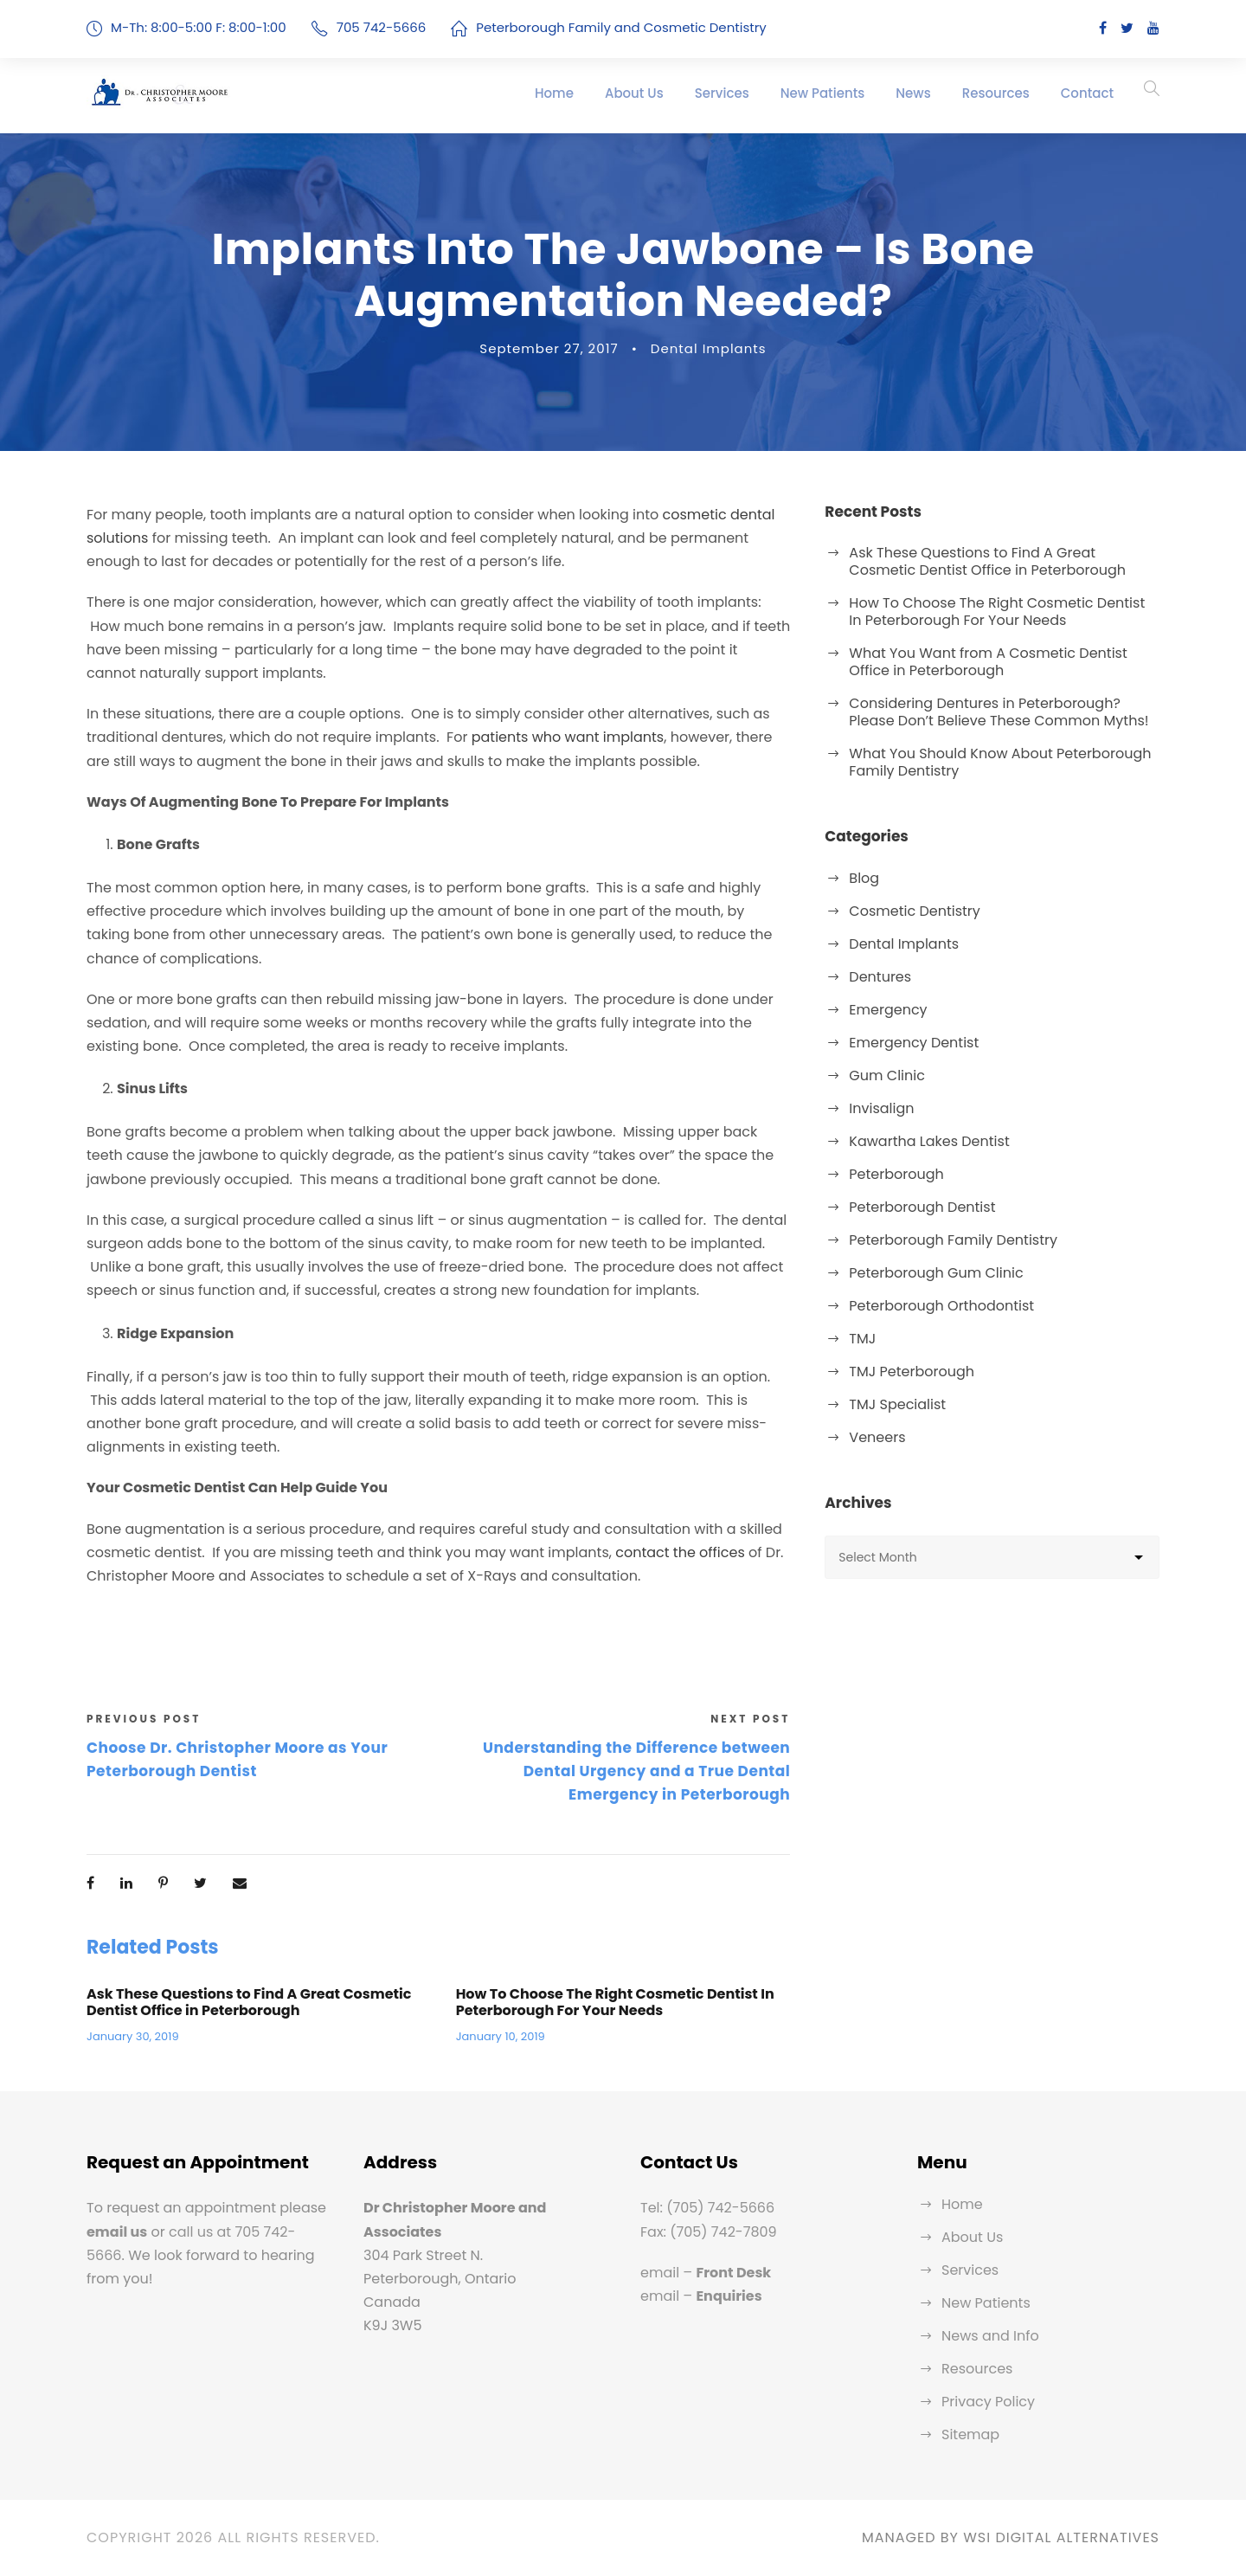 This screenshot has width=1246, height=2576. Describe the element at coordinates (929, 1141) in the screenshot. I see `Kawartha Lakes Dentist` at that location.